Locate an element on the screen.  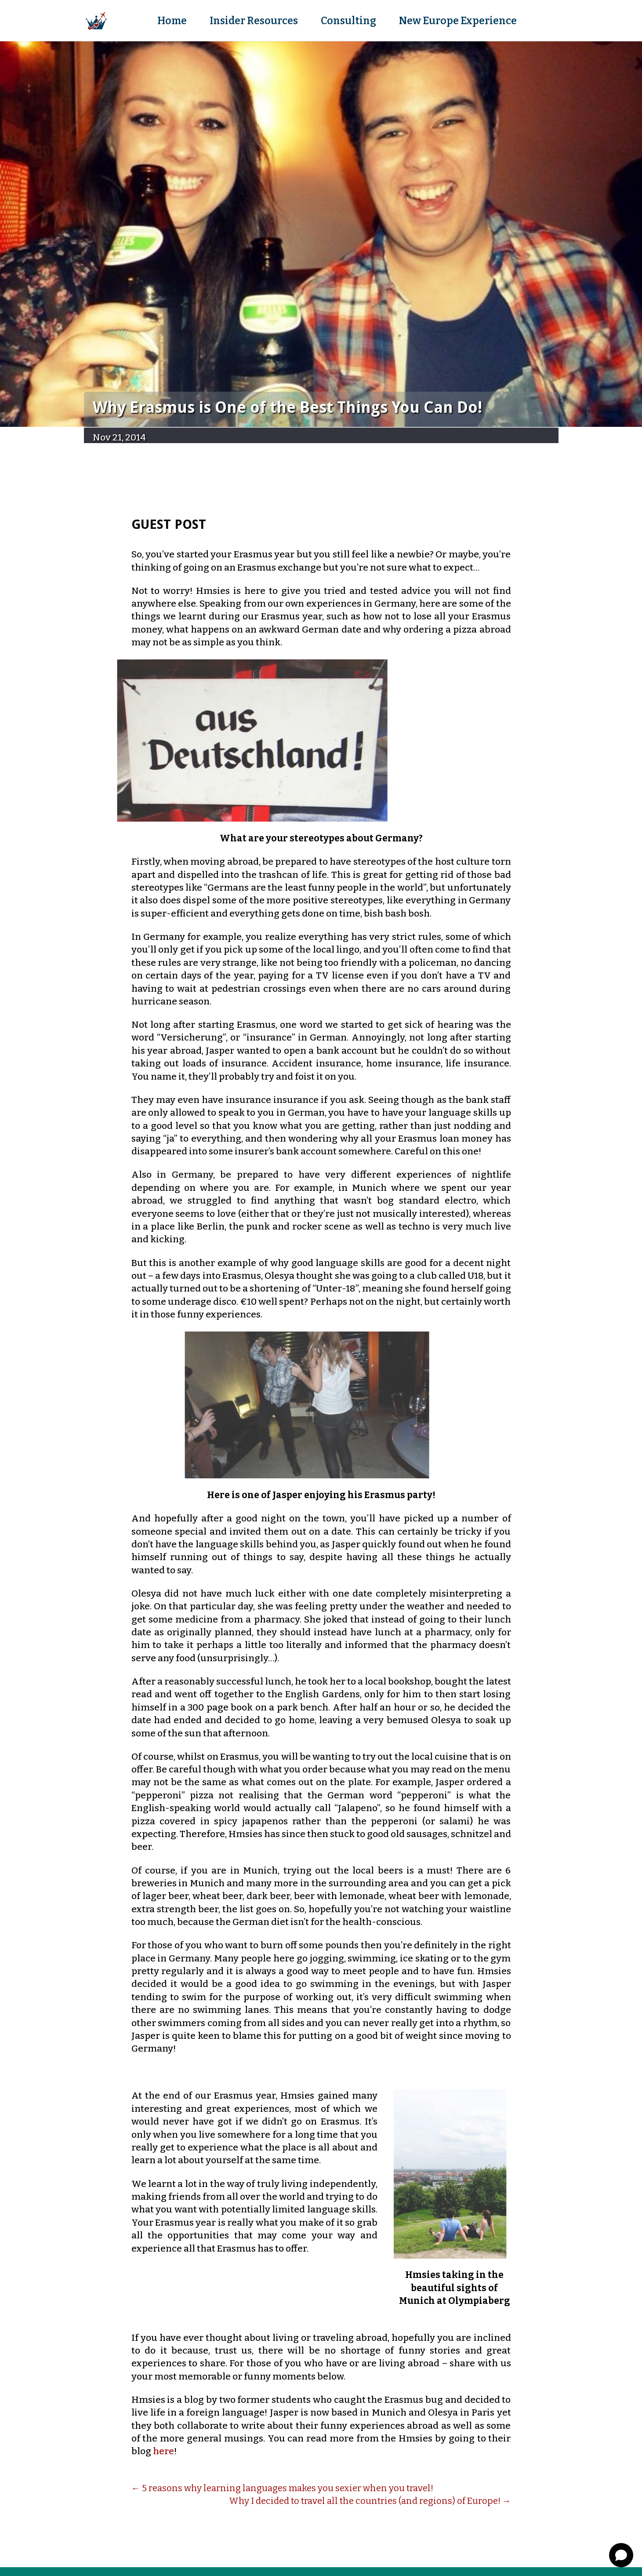
Insider Resources is located at coordinates (254, 22).